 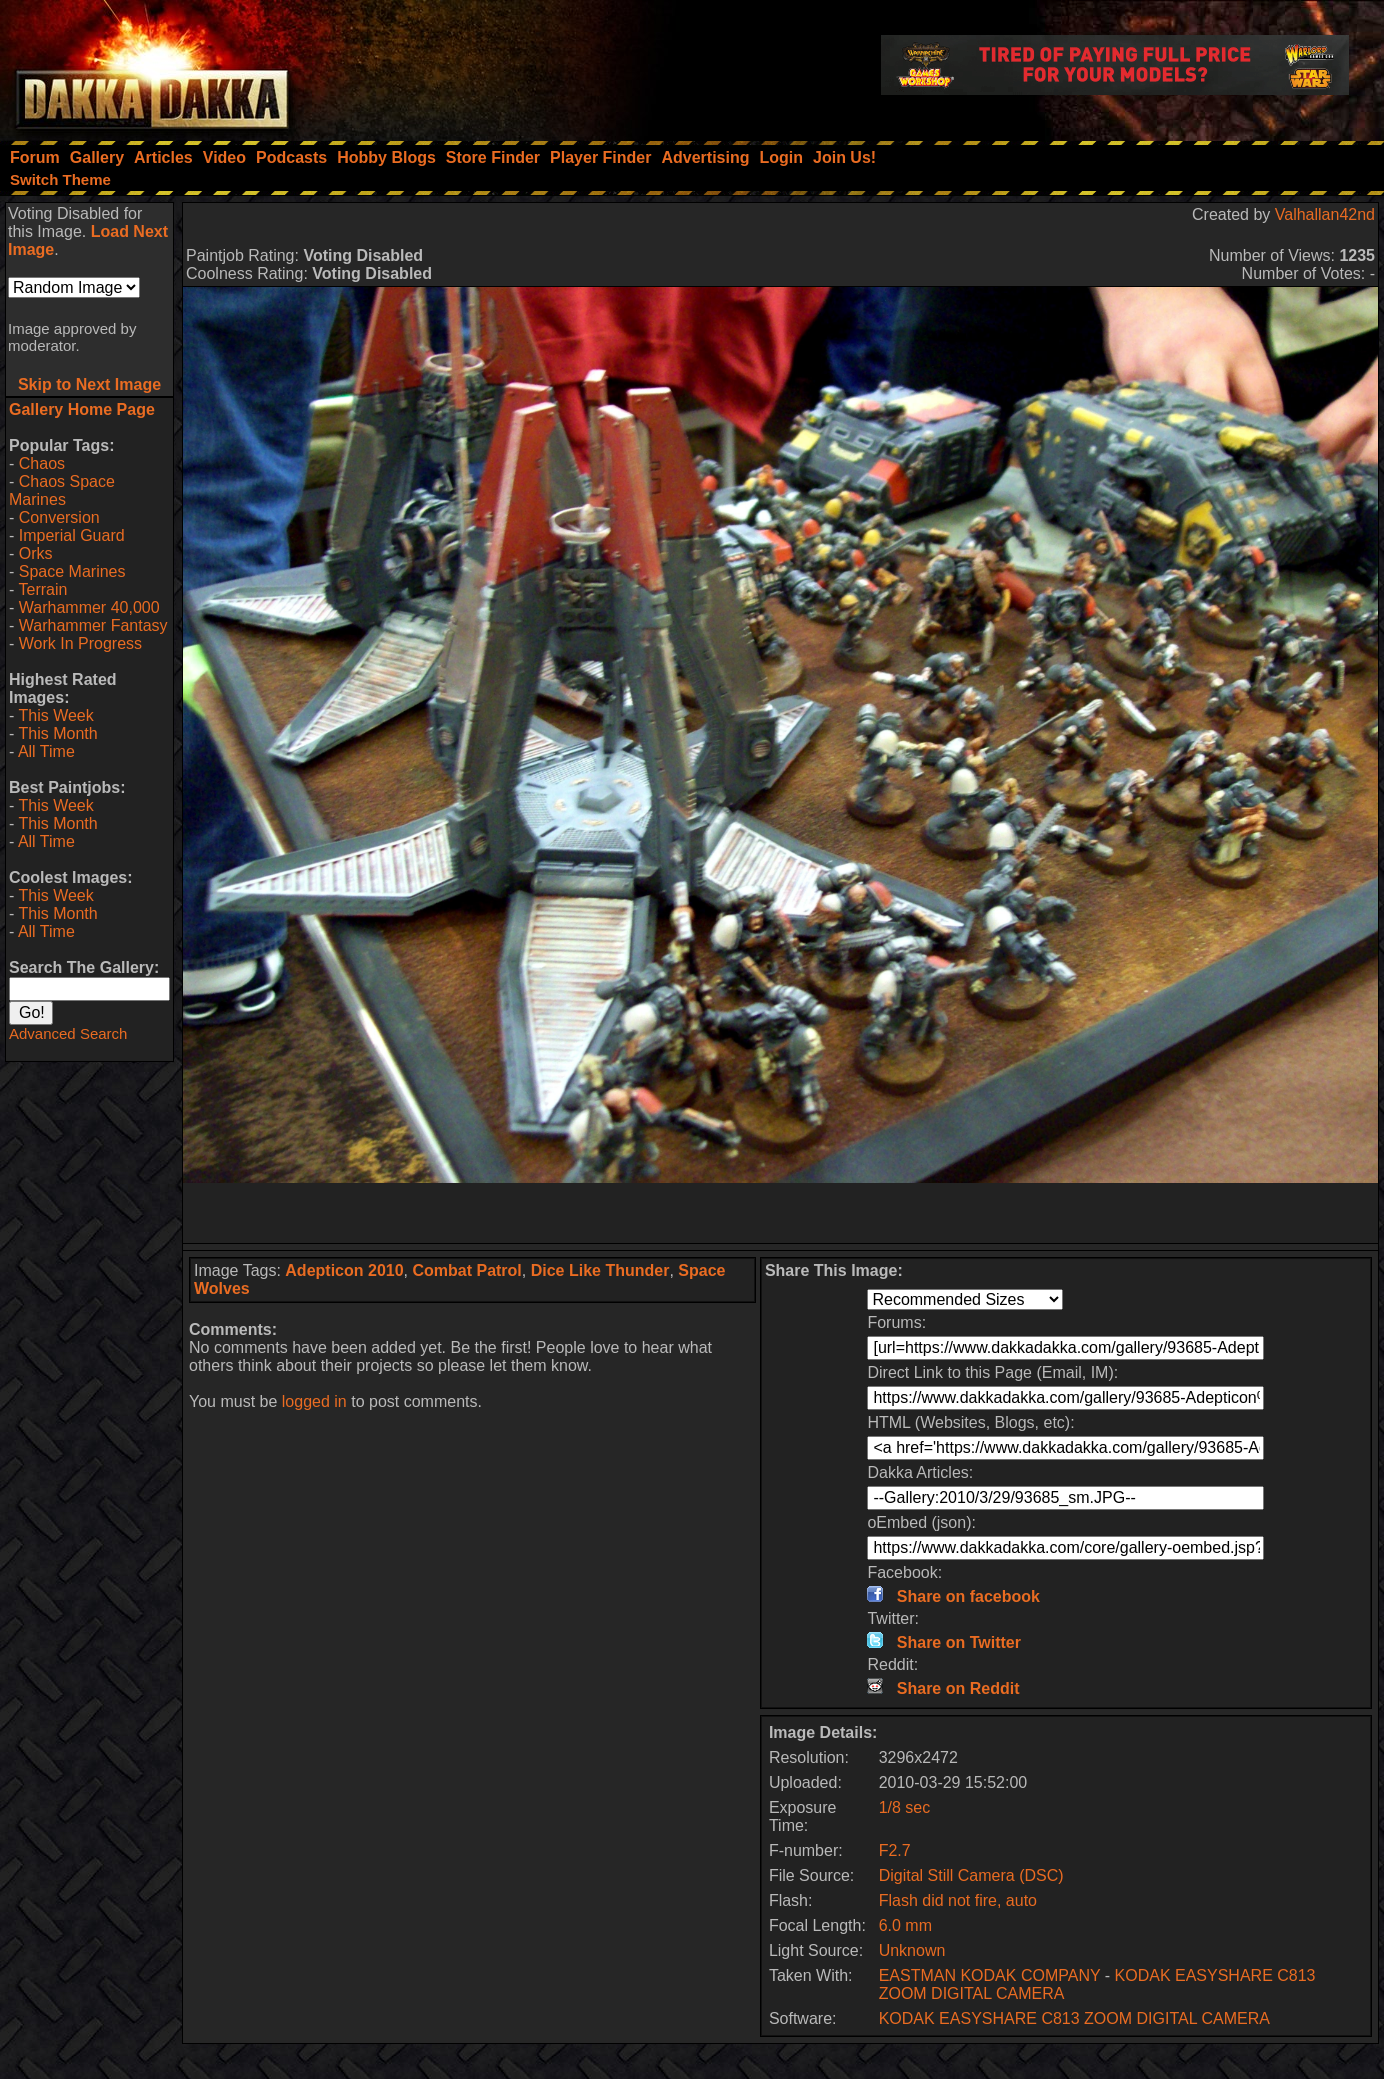 I want to click on This Month, so click(x=57, y=733).